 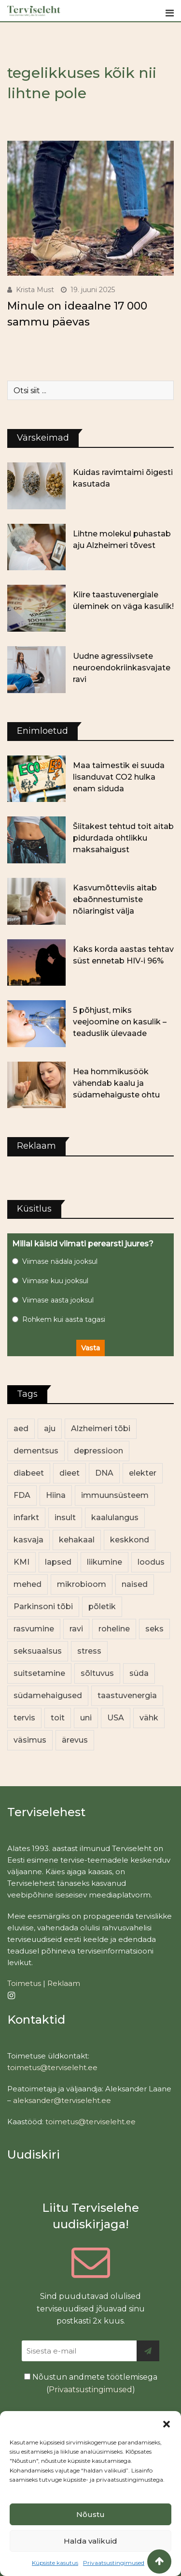 I want to click on Privaatsustingimused, so click(x=113, y=2562).